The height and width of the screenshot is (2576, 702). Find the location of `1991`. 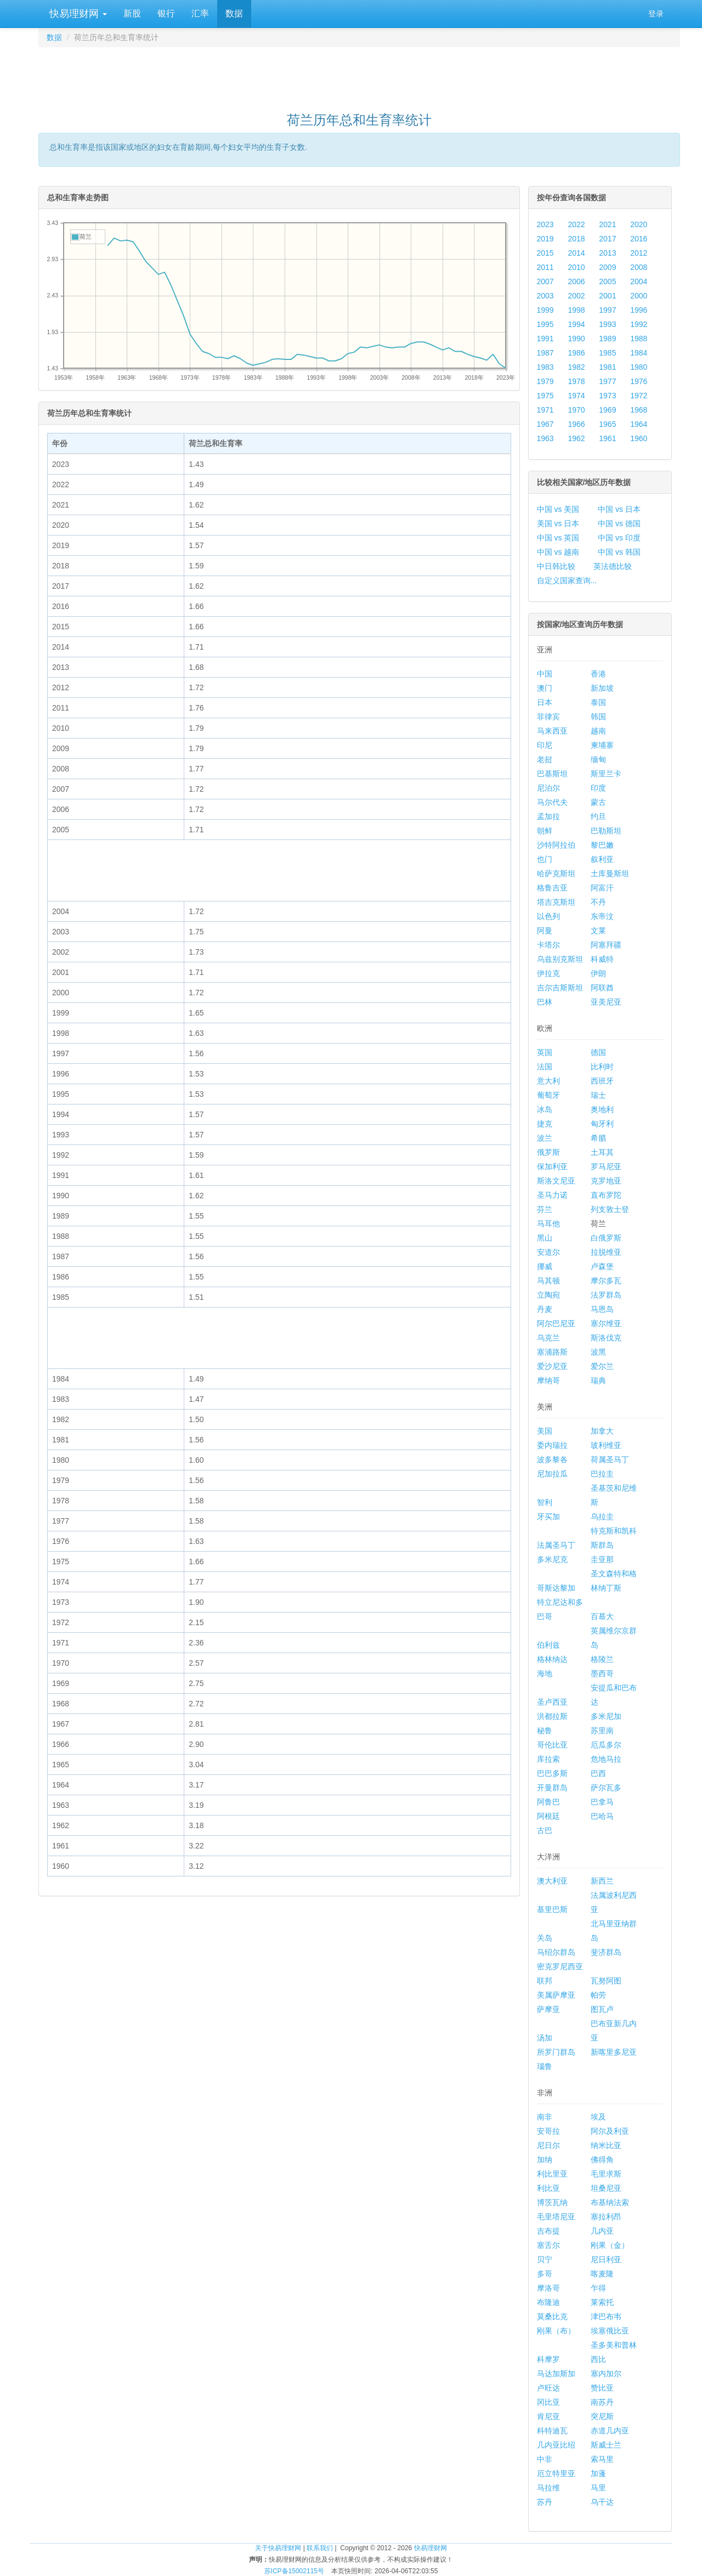

1991 is located at coordinates (545, 338).